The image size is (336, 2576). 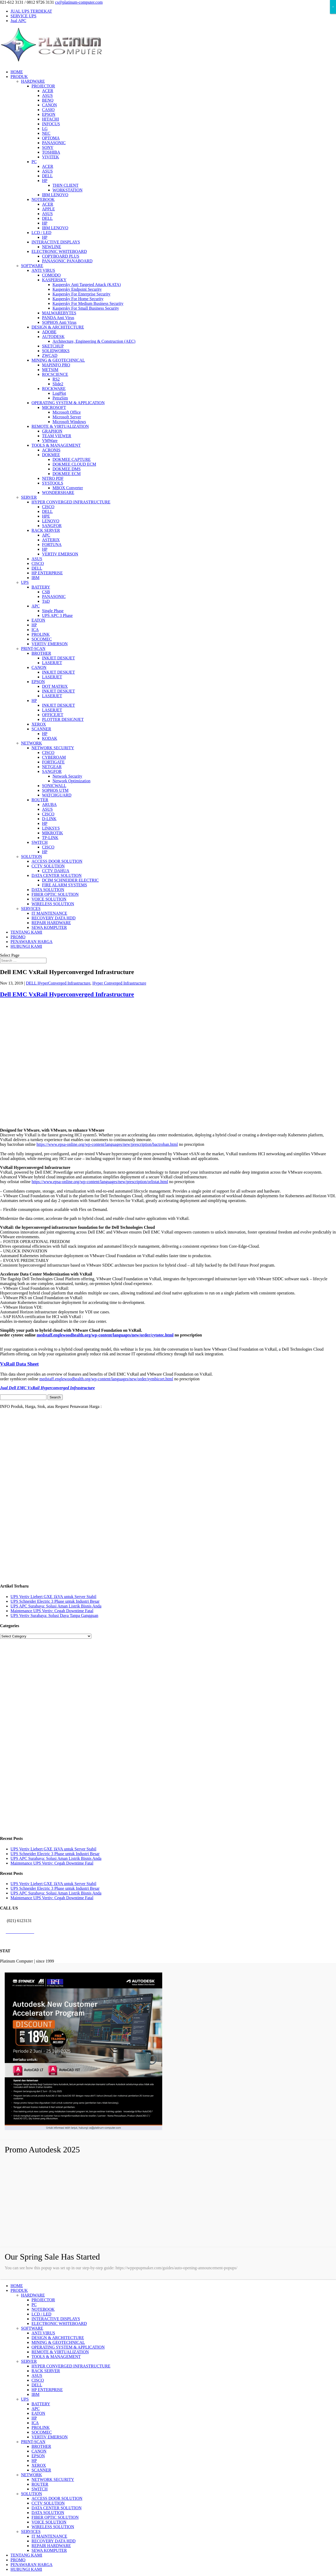 I want to click on ROCKWARE, so click(x=54, y=388).